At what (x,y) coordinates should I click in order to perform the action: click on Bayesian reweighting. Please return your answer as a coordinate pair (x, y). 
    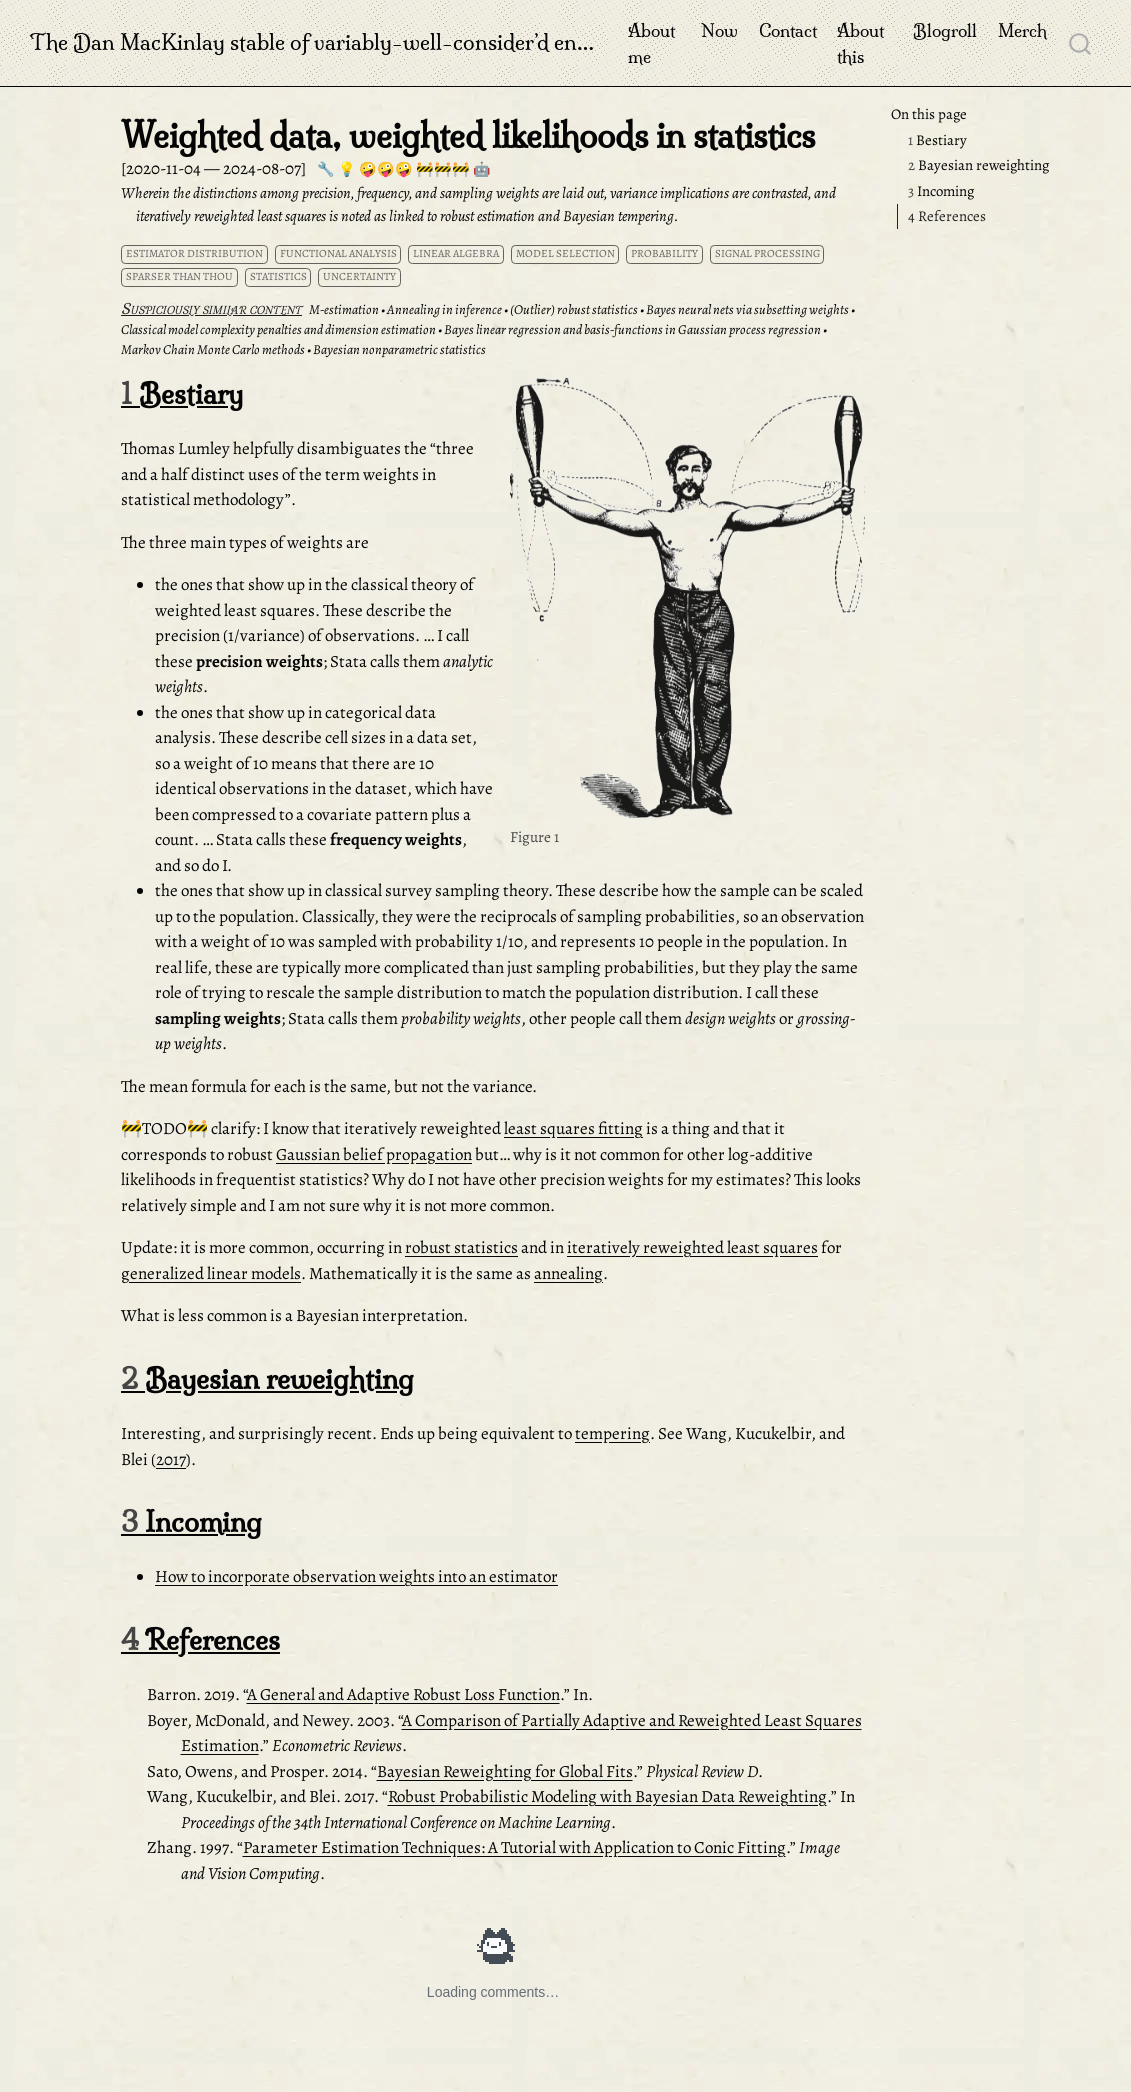
    Looking at the image, I should click on (978, 165).